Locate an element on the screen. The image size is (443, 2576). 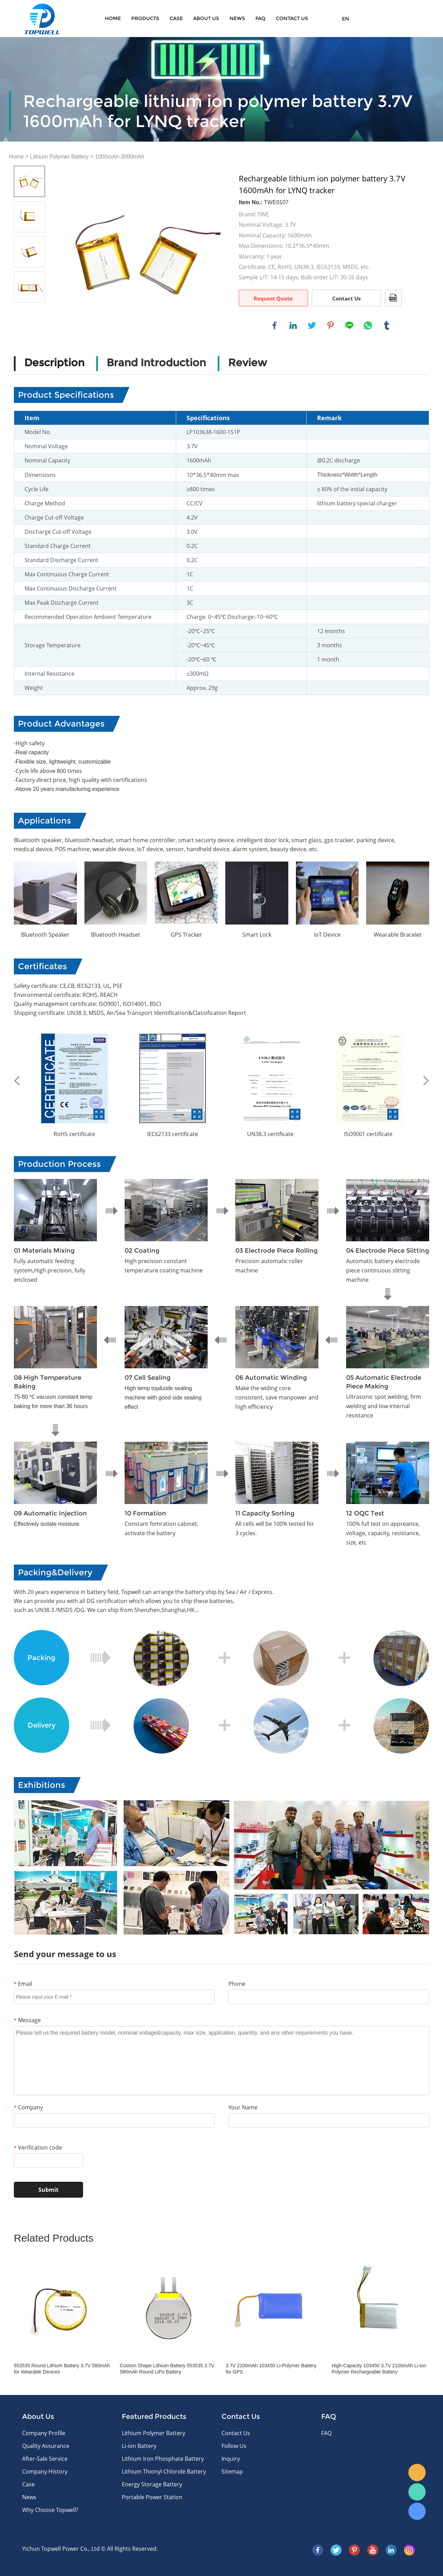
Prev is located at coordinates (17, 1081).